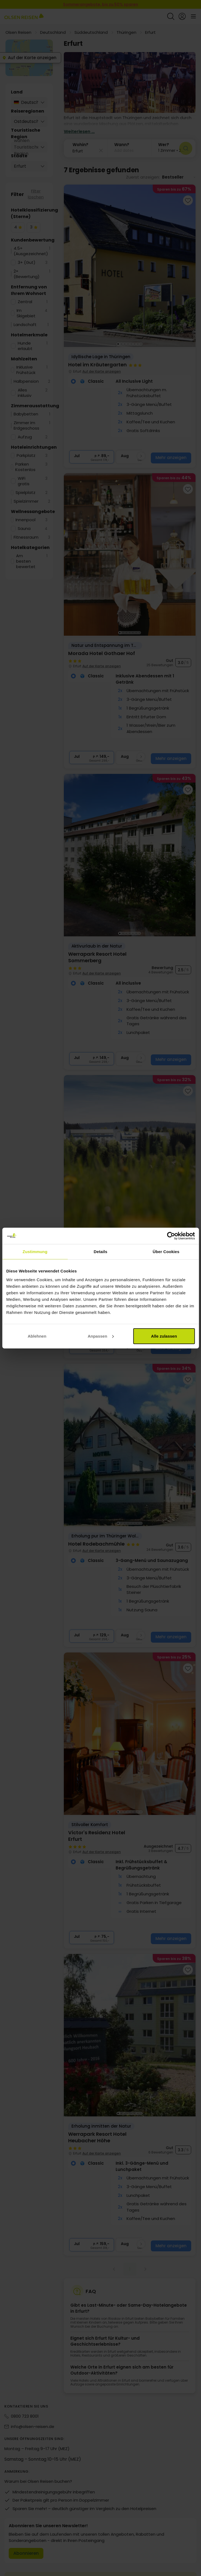 The image size is (201, 2576). What do you see at coordinates (37, 1336) in the screenshot?
I see `Ablehnen` at bounding box center [37, 1336].